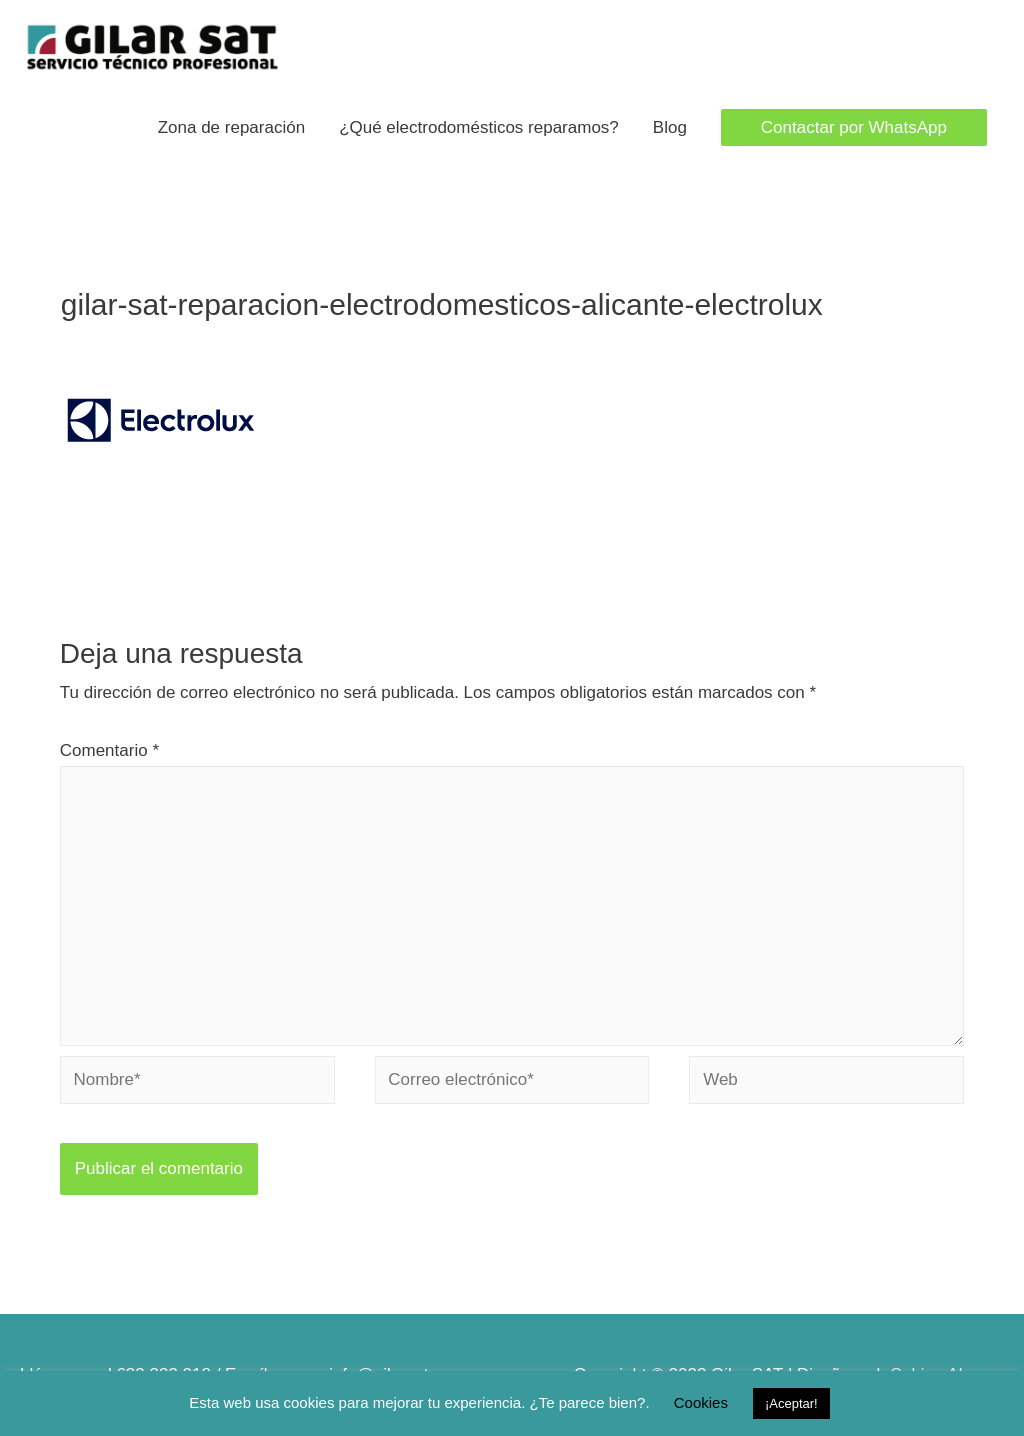 Image resolution: width=1024 pixels, height=1436 pixels. I want to click on ¿Qué electrodomésticos reparamos?, so click(479, 127).